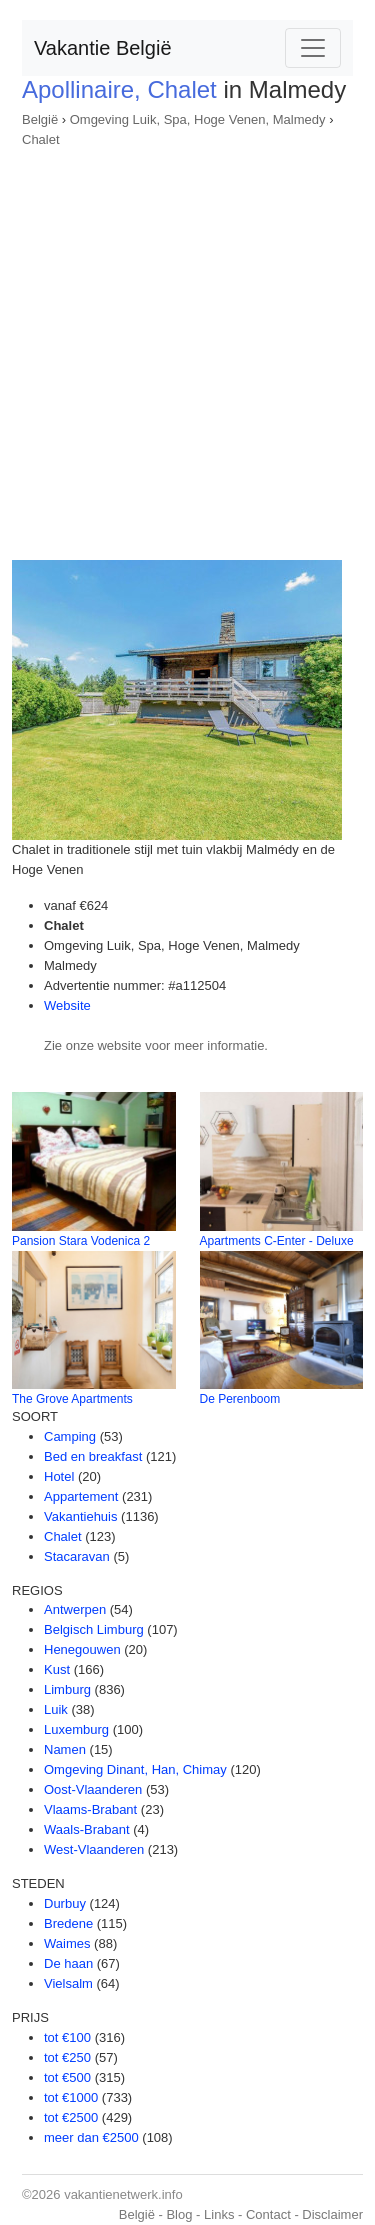  I want to click on Namen, so click(65, 1749).